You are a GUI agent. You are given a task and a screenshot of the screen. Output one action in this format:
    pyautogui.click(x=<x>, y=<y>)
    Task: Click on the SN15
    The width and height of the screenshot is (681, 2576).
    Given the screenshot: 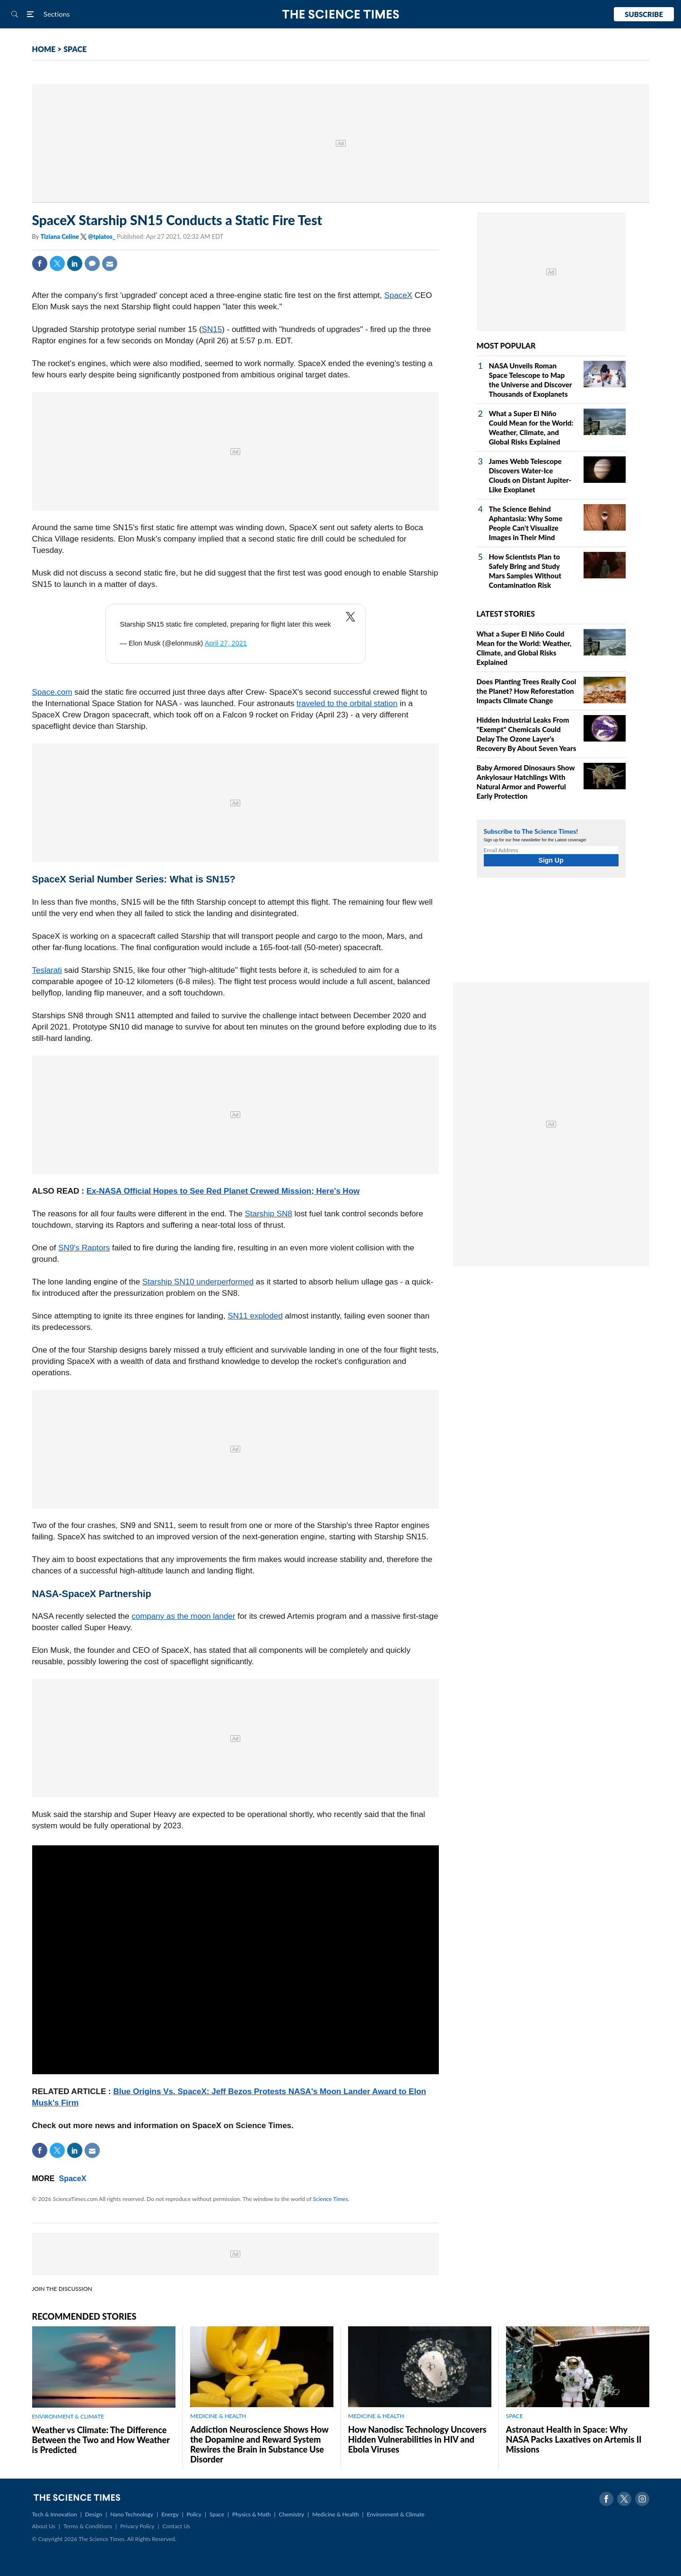 What is the action you would take?
    pyautogui.click(x=212, y=329)
    